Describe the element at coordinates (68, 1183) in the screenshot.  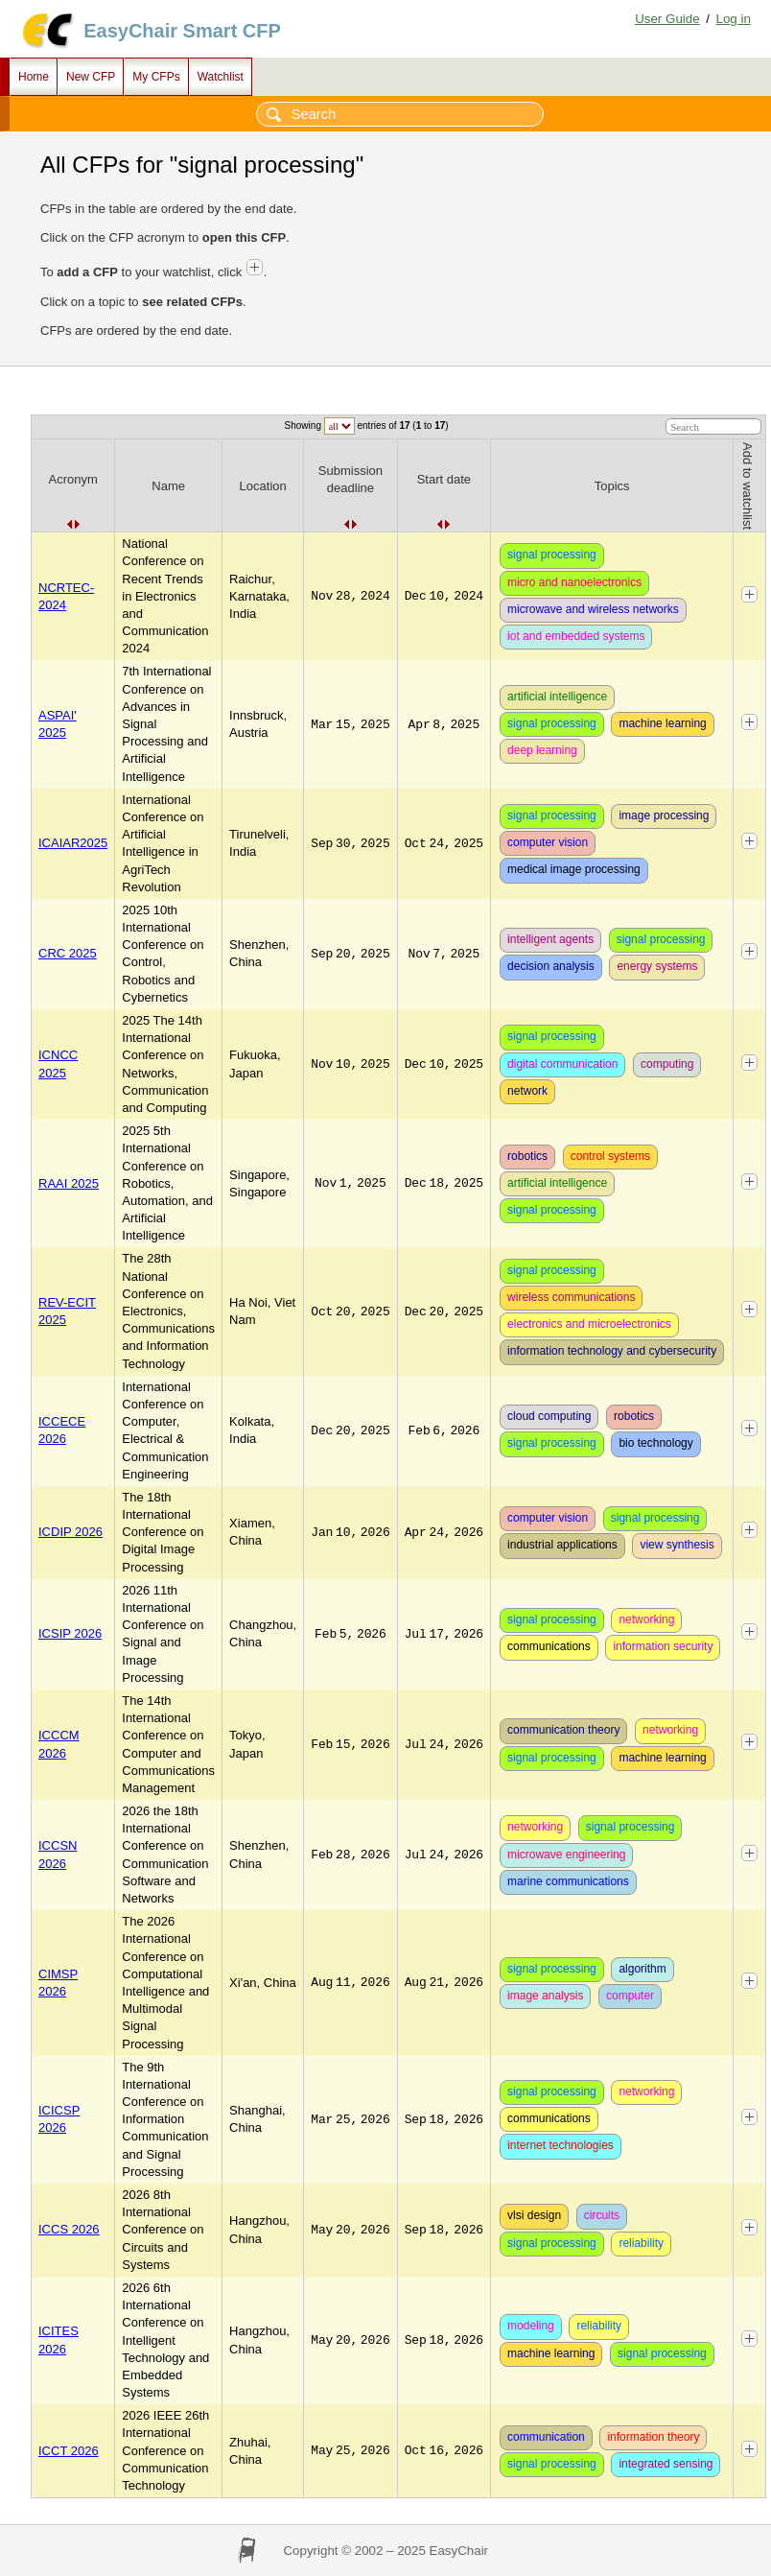
I see `RAAI 2025` at that location.